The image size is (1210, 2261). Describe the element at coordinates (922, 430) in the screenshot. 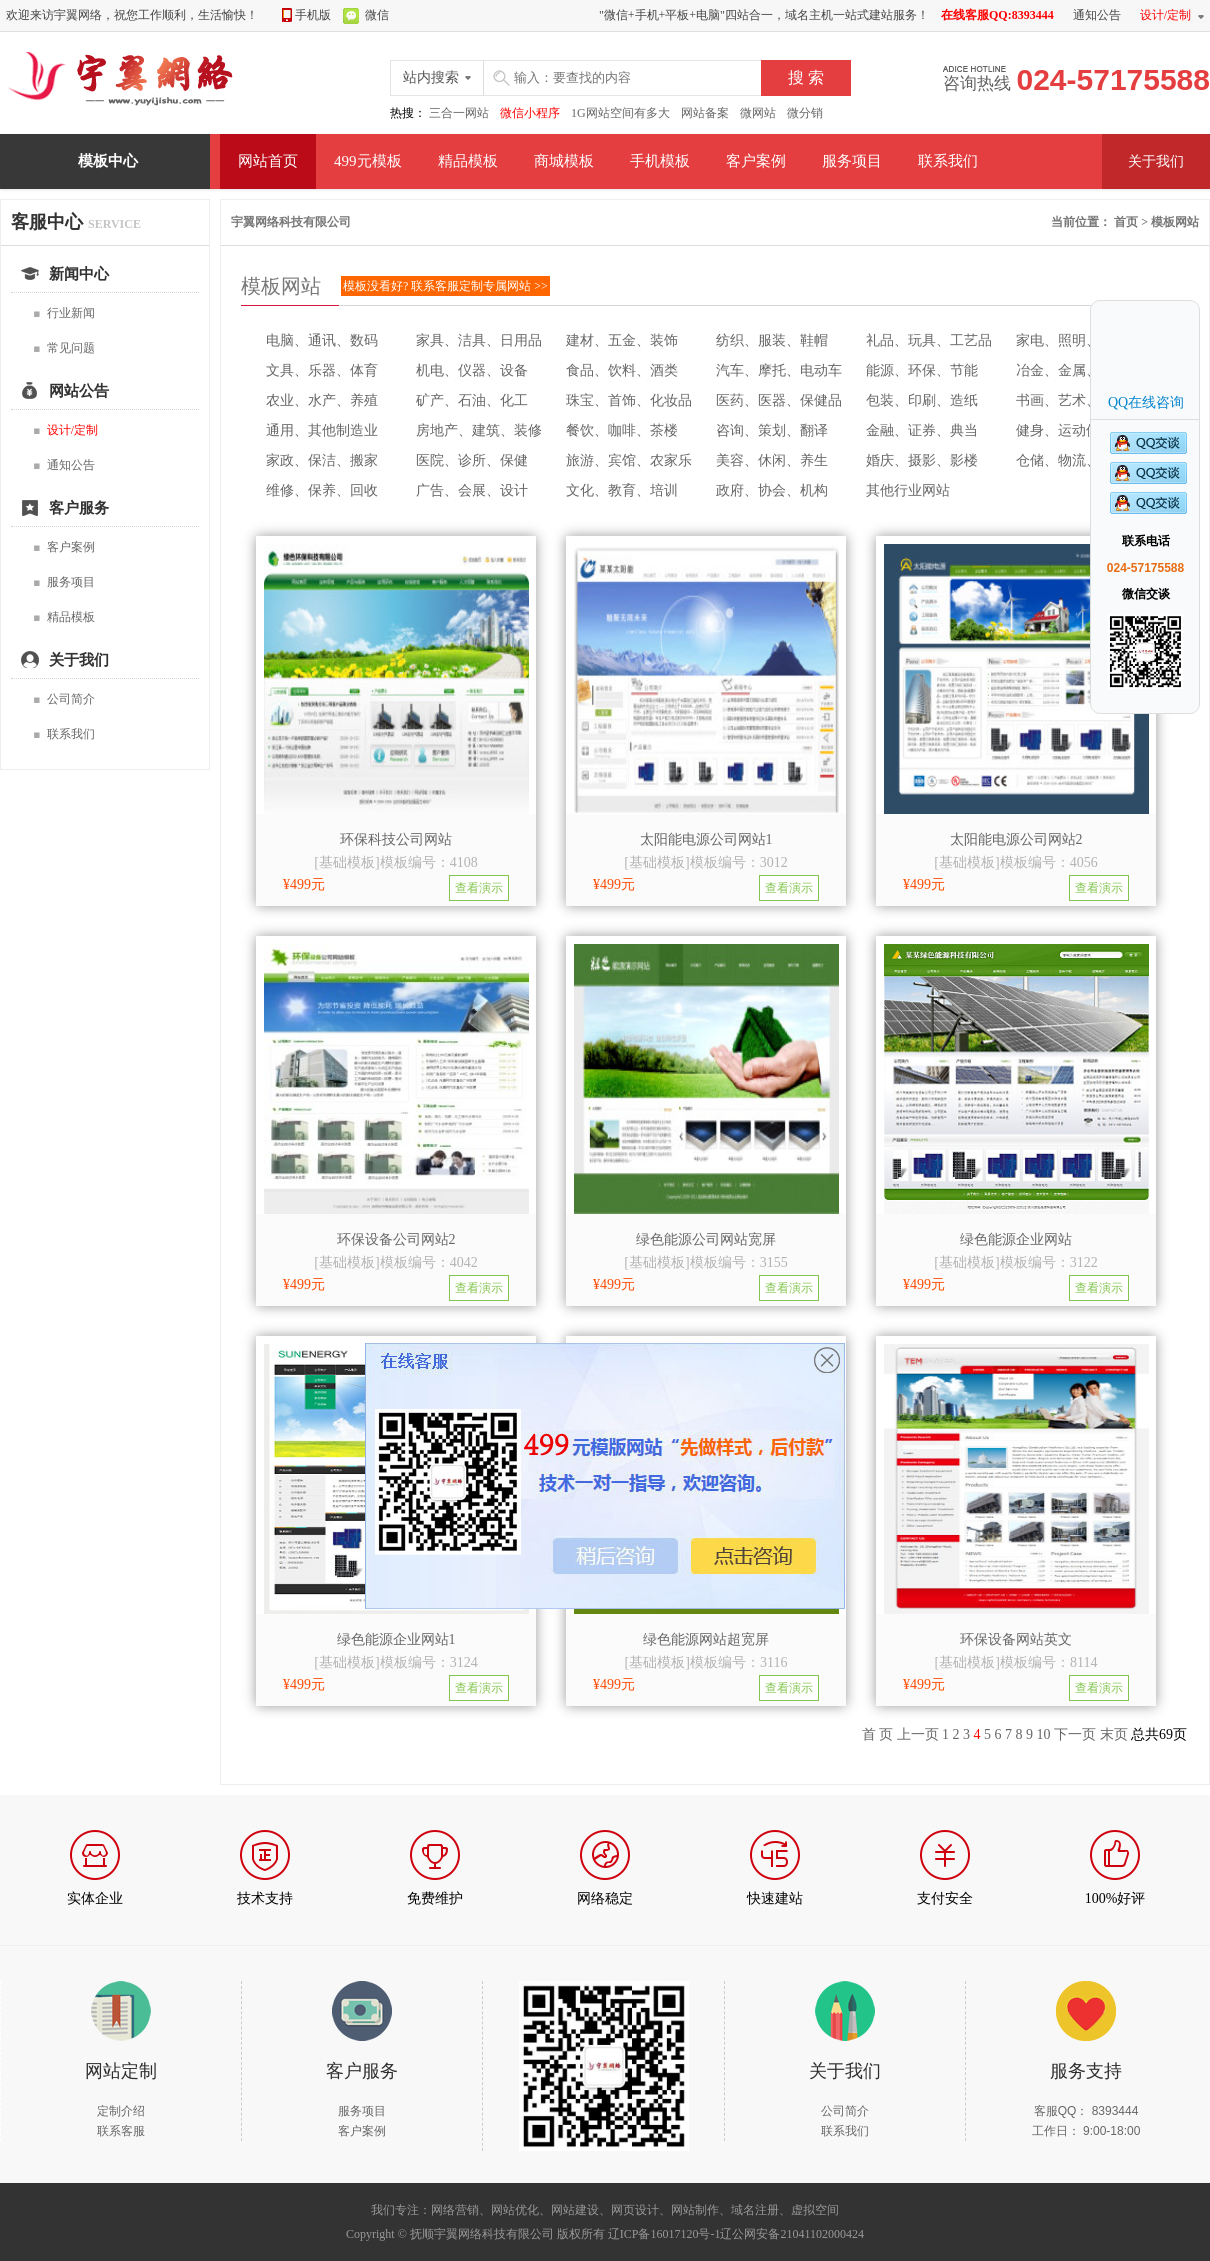

I see `金融、证券、典当` at that location.